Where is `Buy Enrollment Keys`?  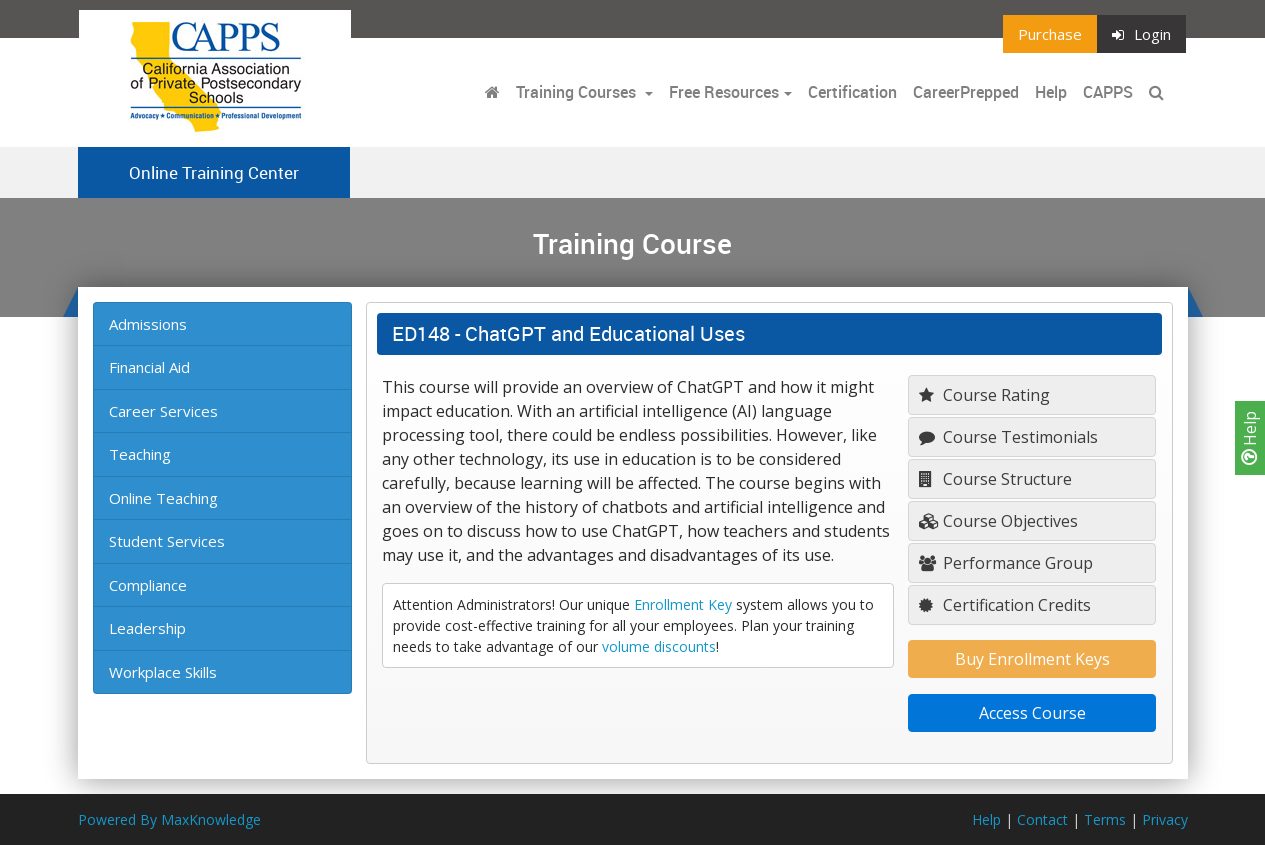 Buy Enrollment Keys is located at coordinates (1032, 659).